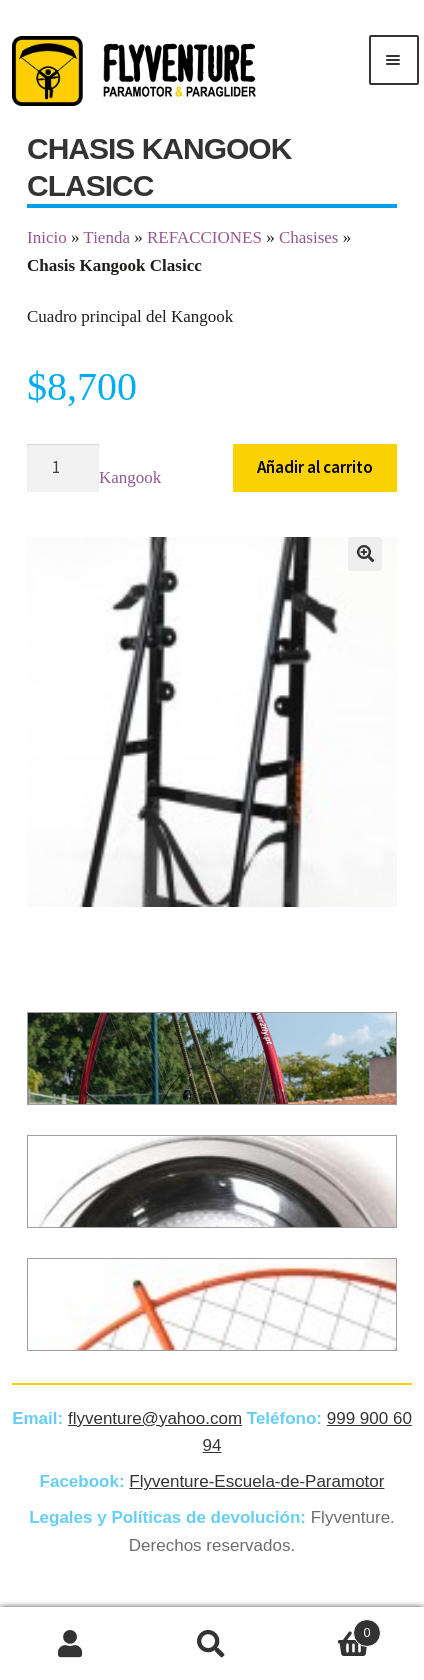  Describe the element at coordinates (256, 1481) in the screenshot. I see `Flyventure-Escuela-de-Paramotor` at that location.